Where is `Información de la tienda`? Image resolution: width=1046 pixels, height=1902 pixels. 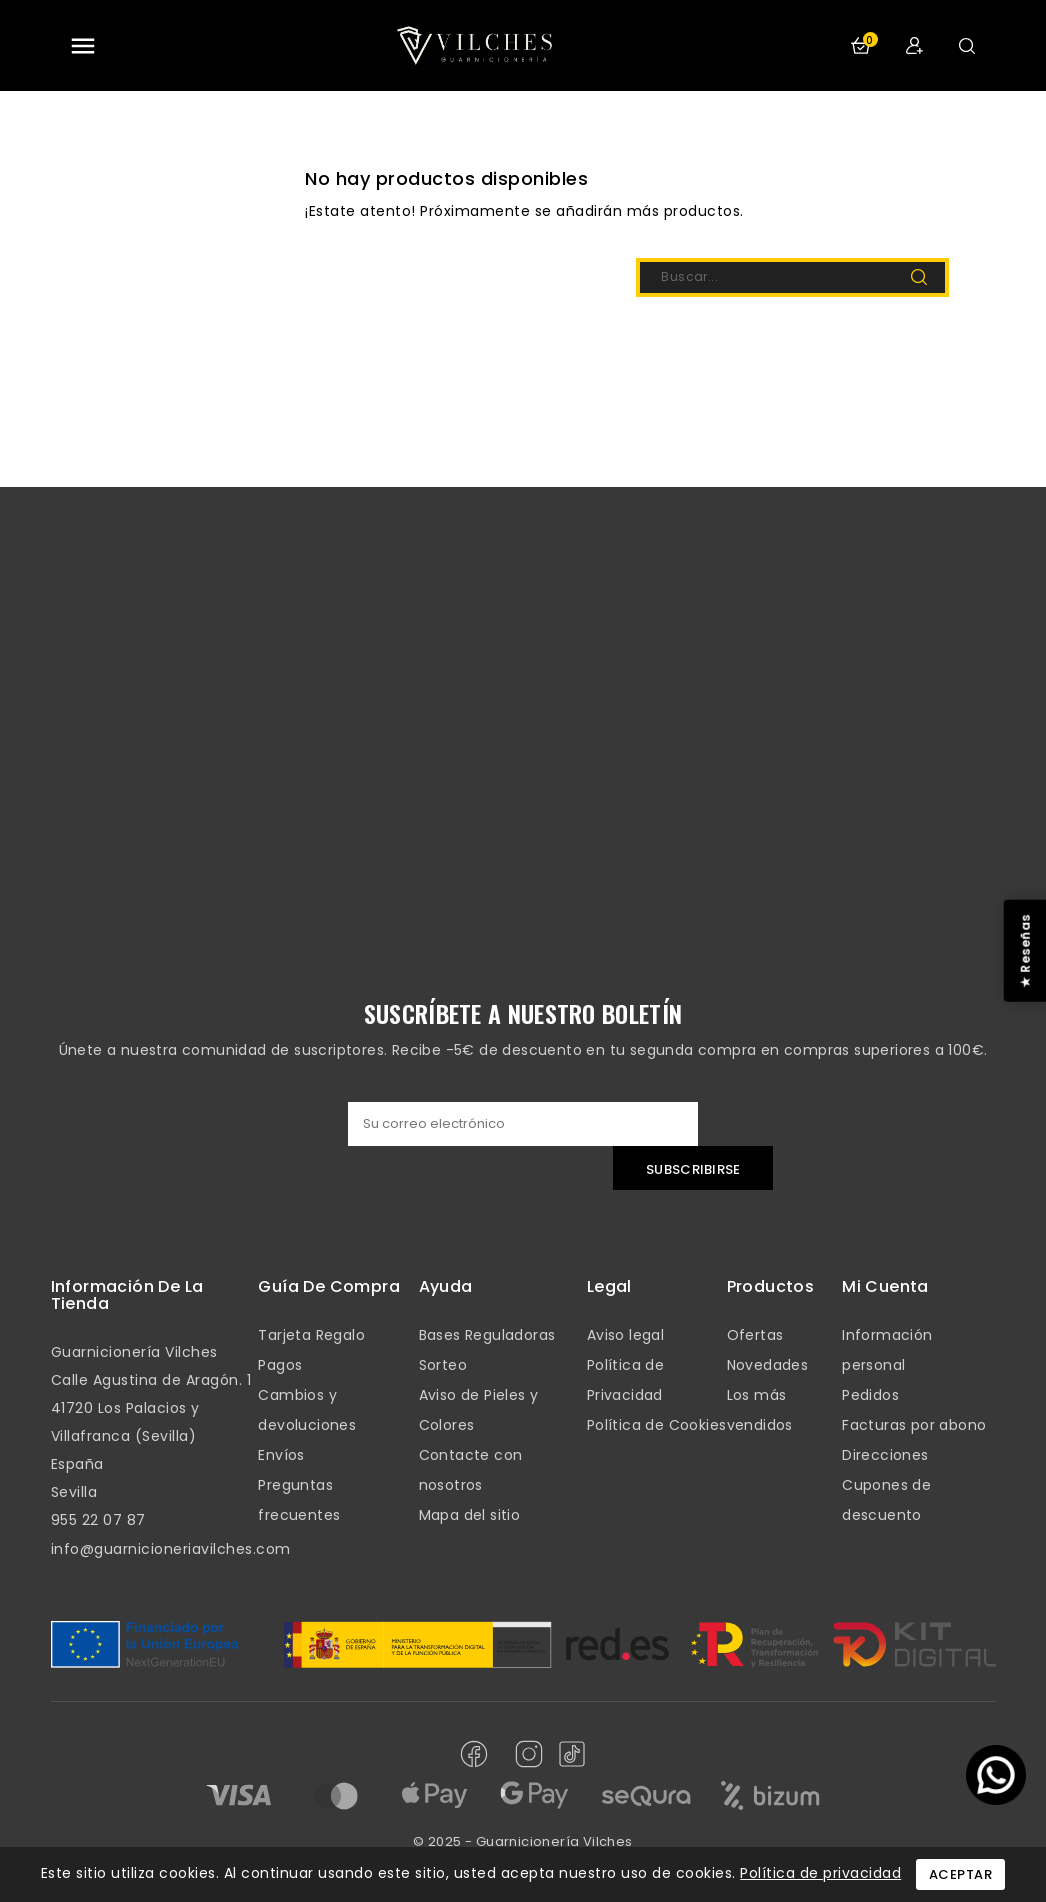
Información de la tienda is located at coordinates (127, 1295).